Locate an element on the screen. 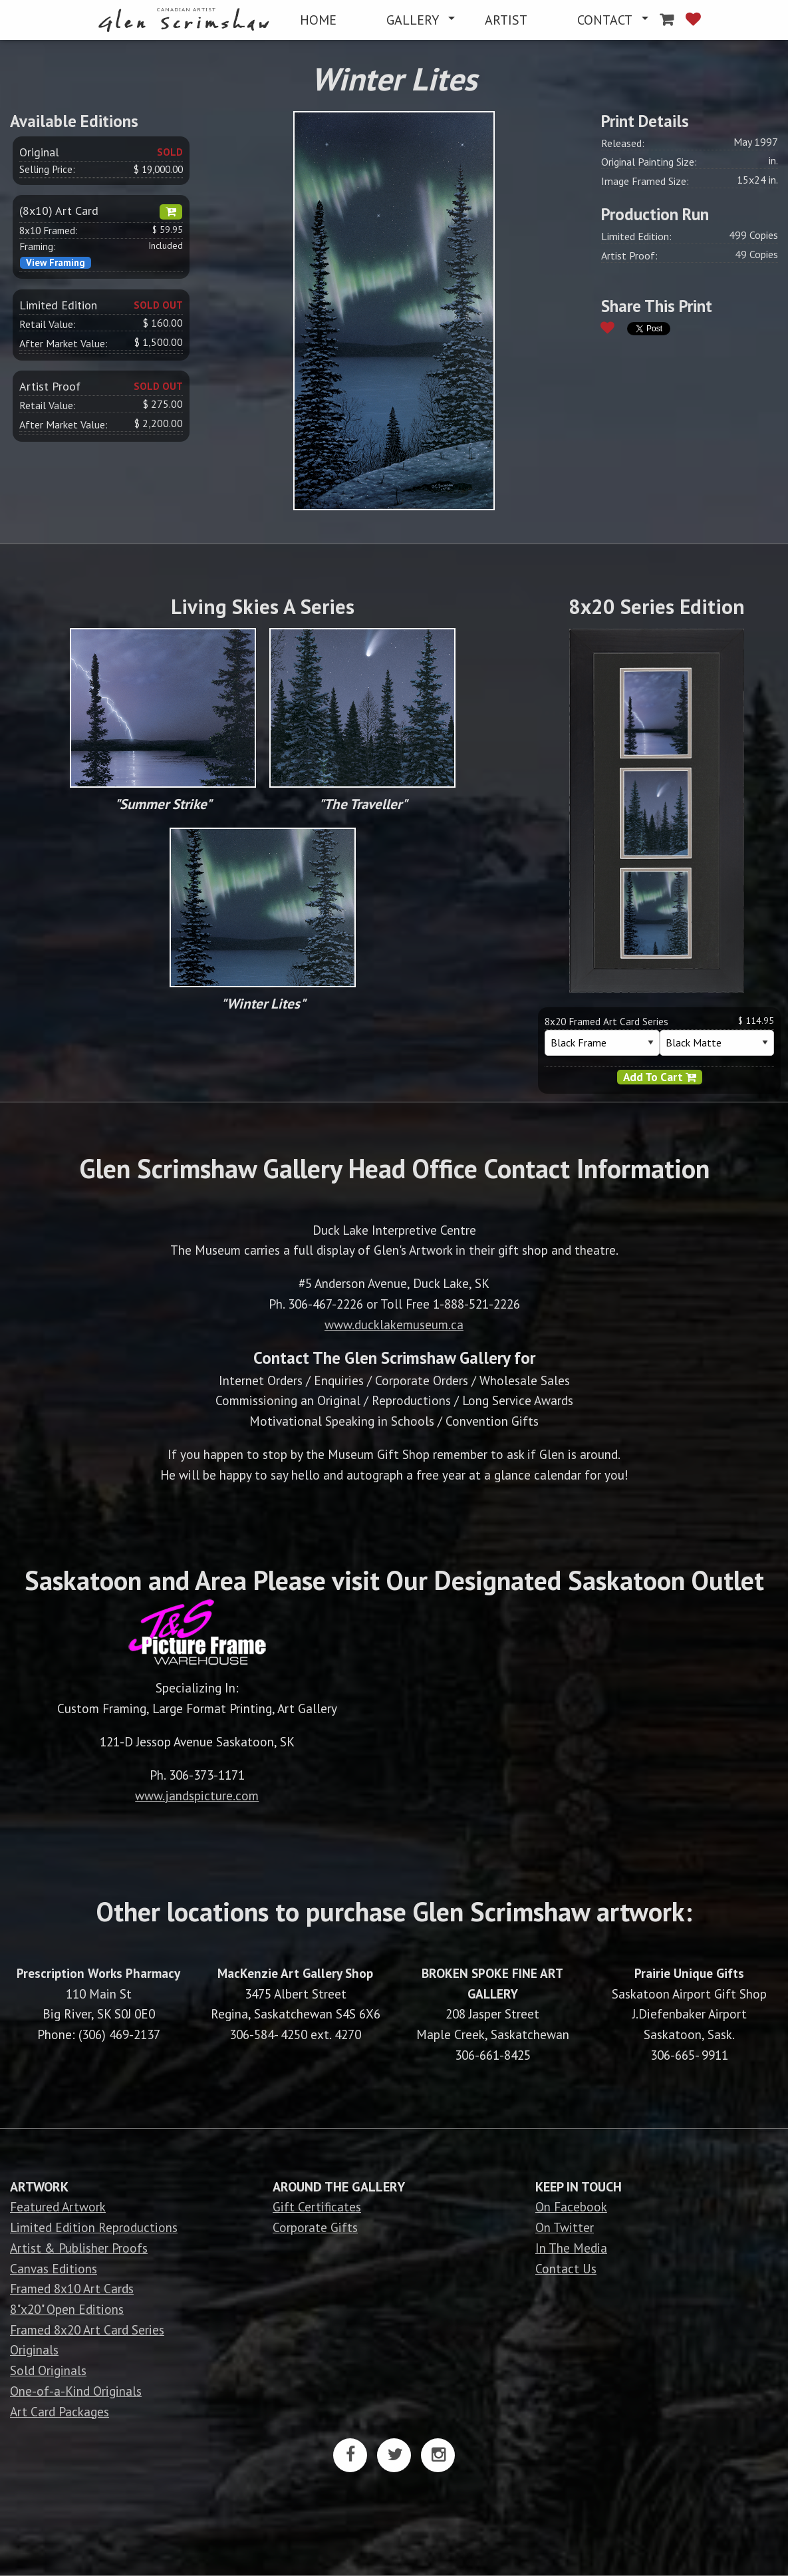 The height and width of the screenshot is (2576, 788). www.ducklakemuseum.ca is located at coordinates (394, 1324).